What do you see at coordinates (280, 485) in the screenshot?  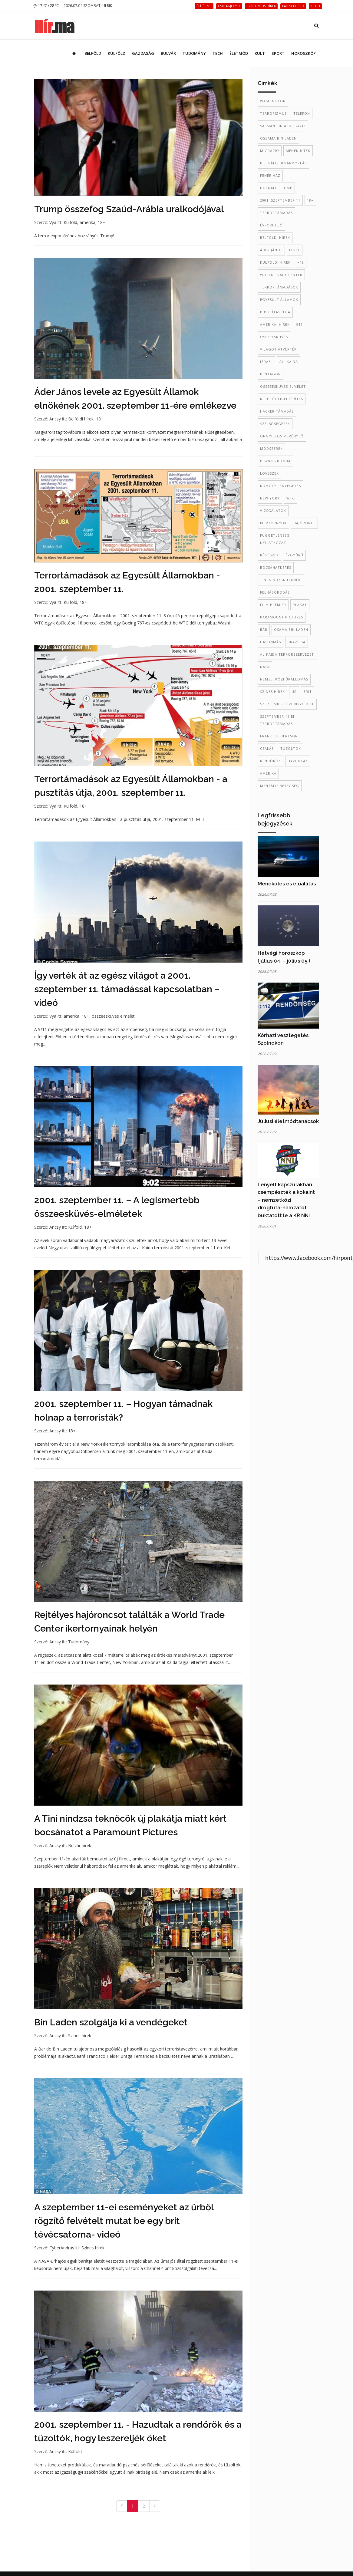 I see `komoly fenyegetés` at bounding box center [280, 485].